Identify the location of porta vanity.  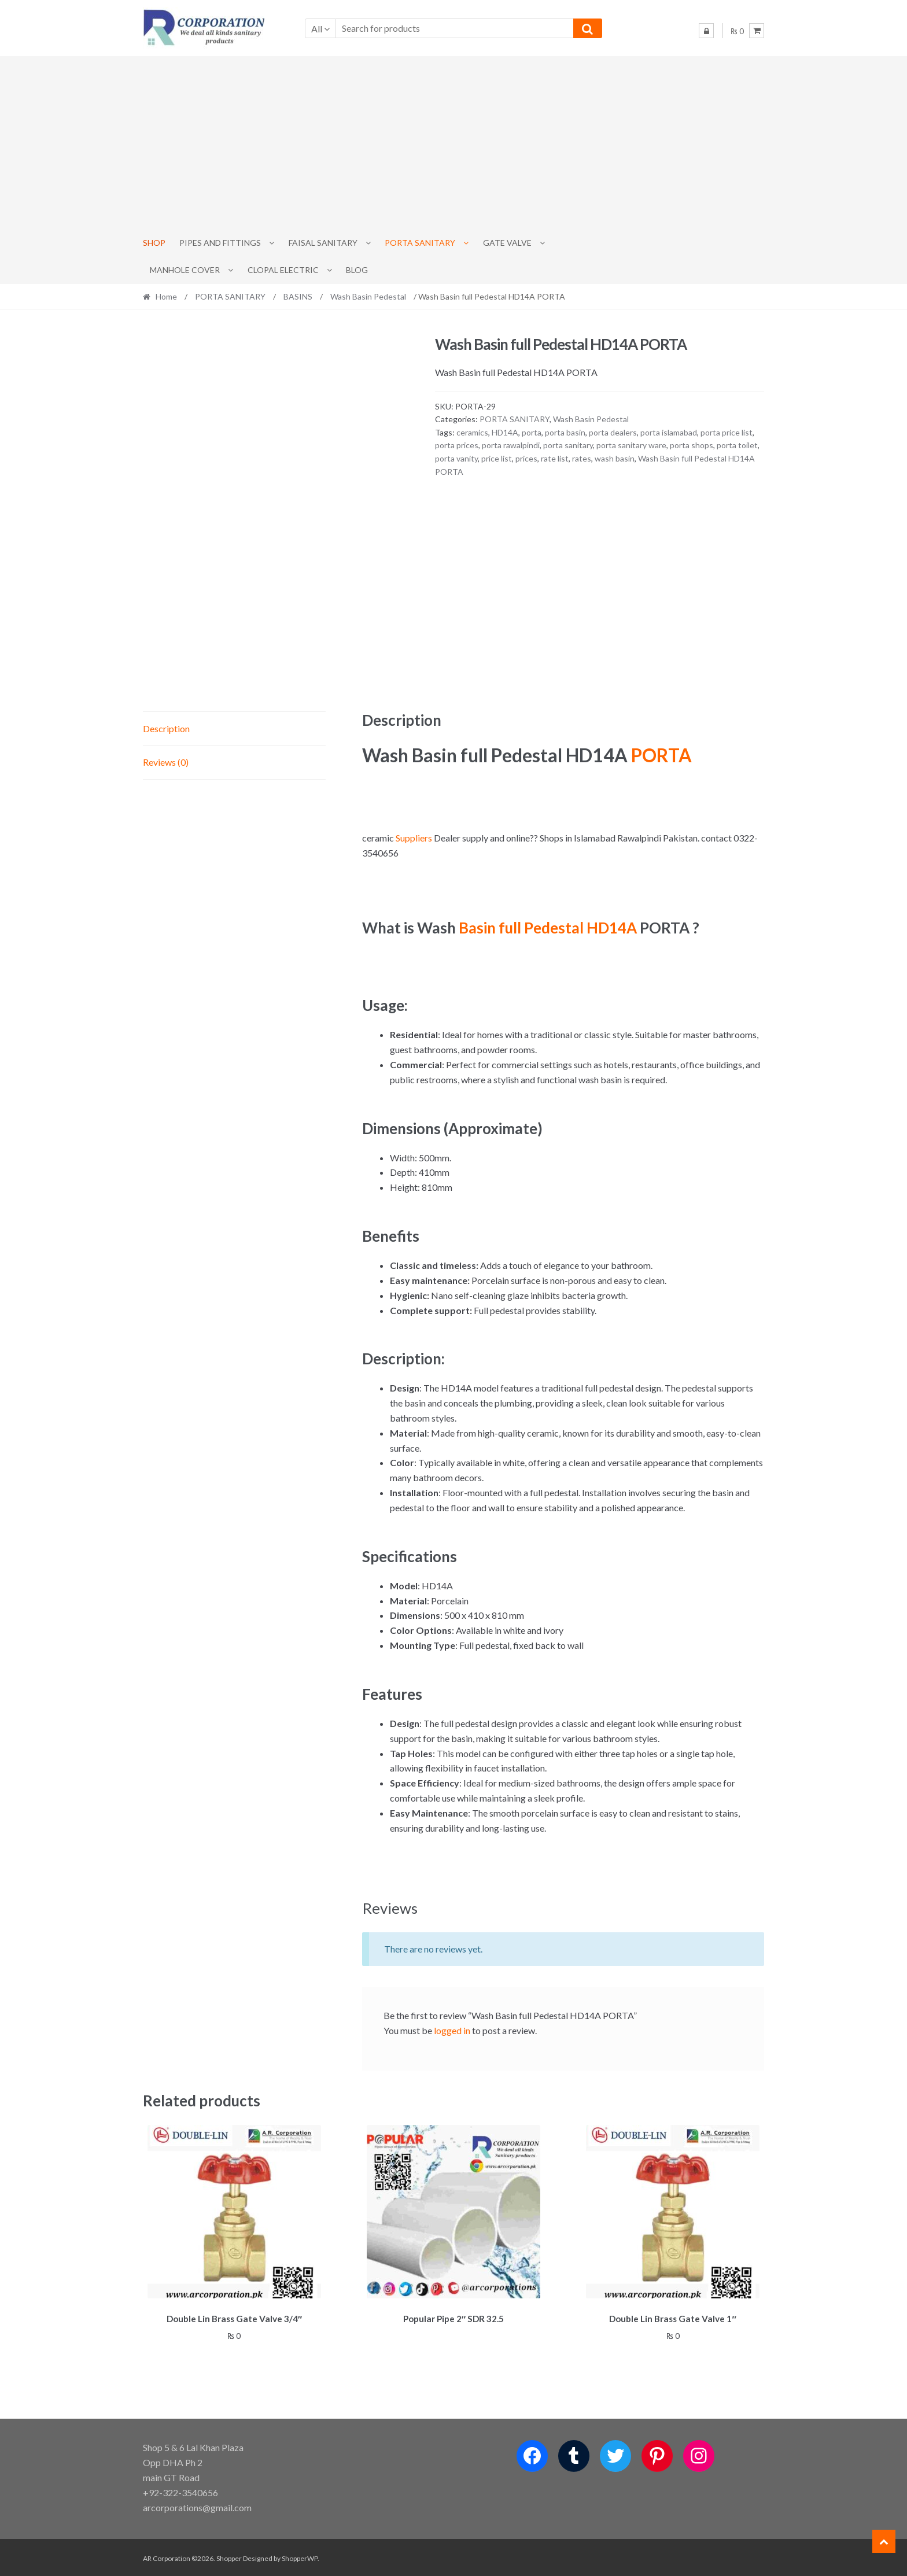
(456, 458).